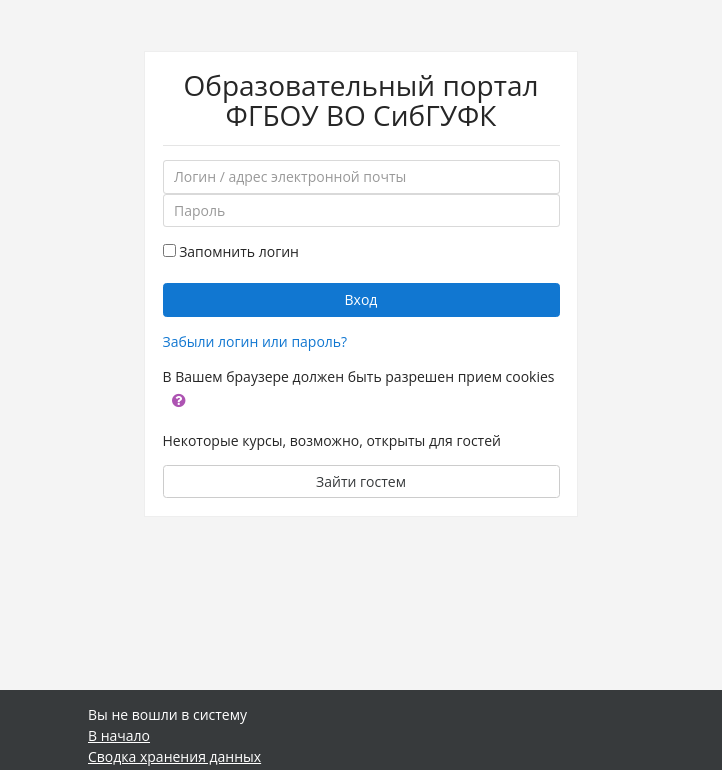 The width and height of the screenshot is (722, 770). What do you see at coordinates (361, 299) in the screenshot?
I see `Вход` at bounding box center [361, 299].